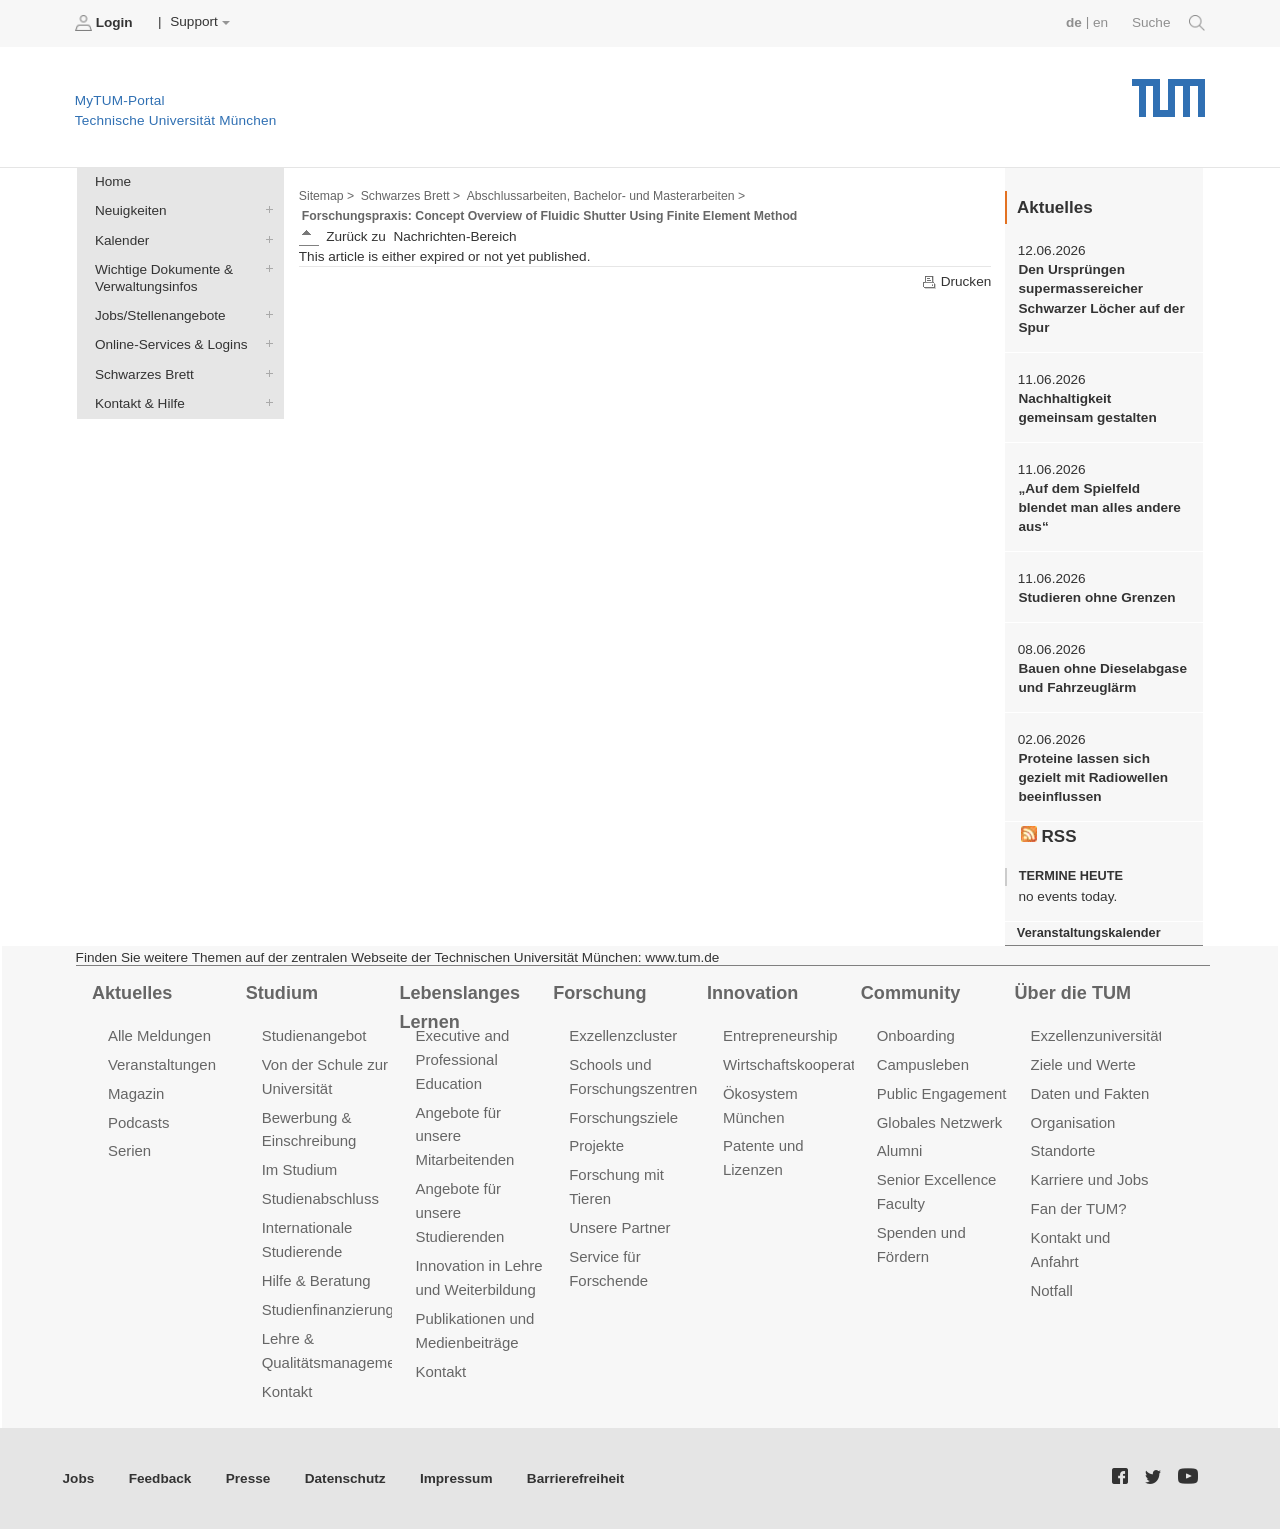 The image size is (1280, 1529). What do you see at coordinates (1074, 22) in the screenshot?
I see `de` at bounding box center [1074, 22].